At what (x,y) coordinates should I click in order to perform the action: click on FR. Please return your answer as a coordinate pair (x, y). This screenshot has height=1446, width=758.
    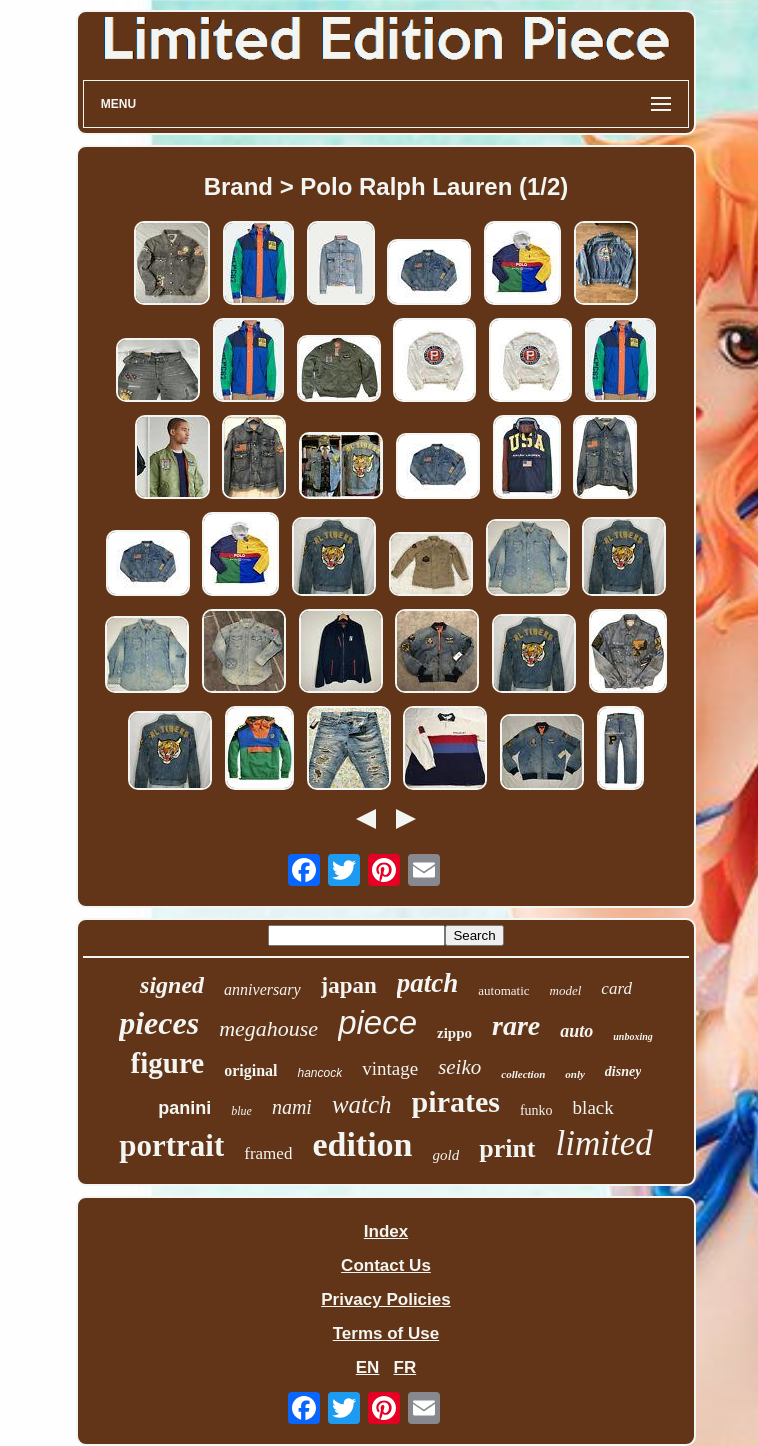
    Looking at the image, I should click on (405, 1367).